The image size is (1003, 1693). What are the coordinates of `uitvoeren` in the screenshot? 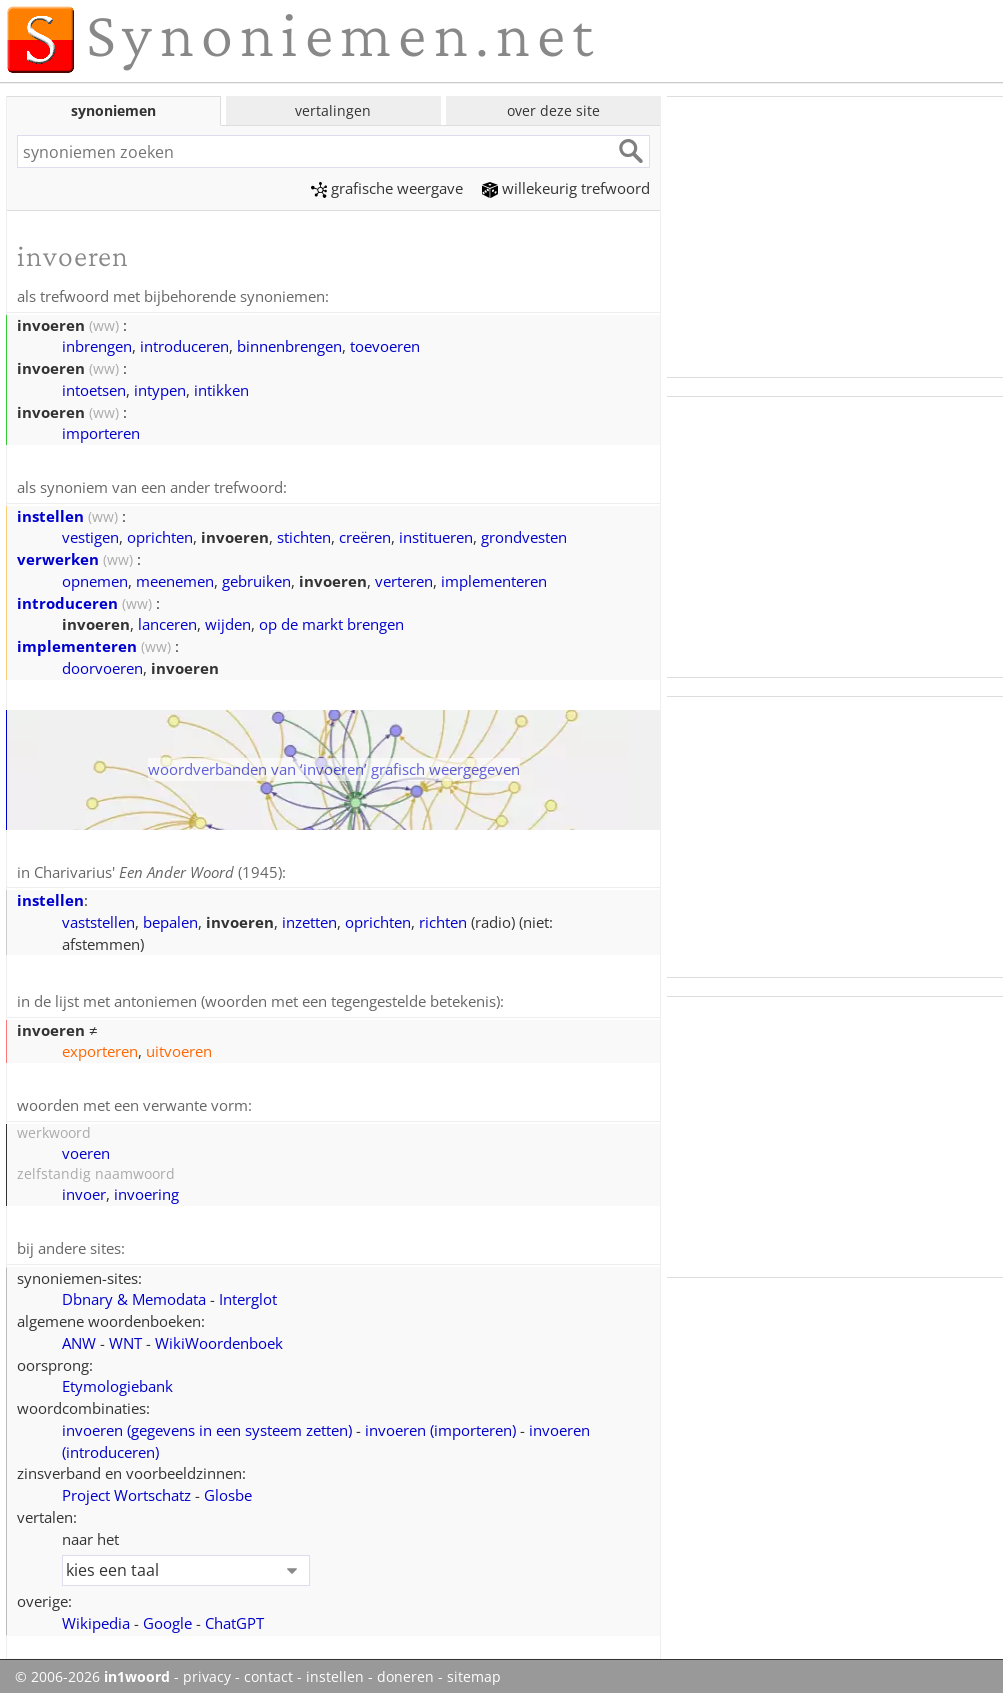 It's located at (179, 1047).